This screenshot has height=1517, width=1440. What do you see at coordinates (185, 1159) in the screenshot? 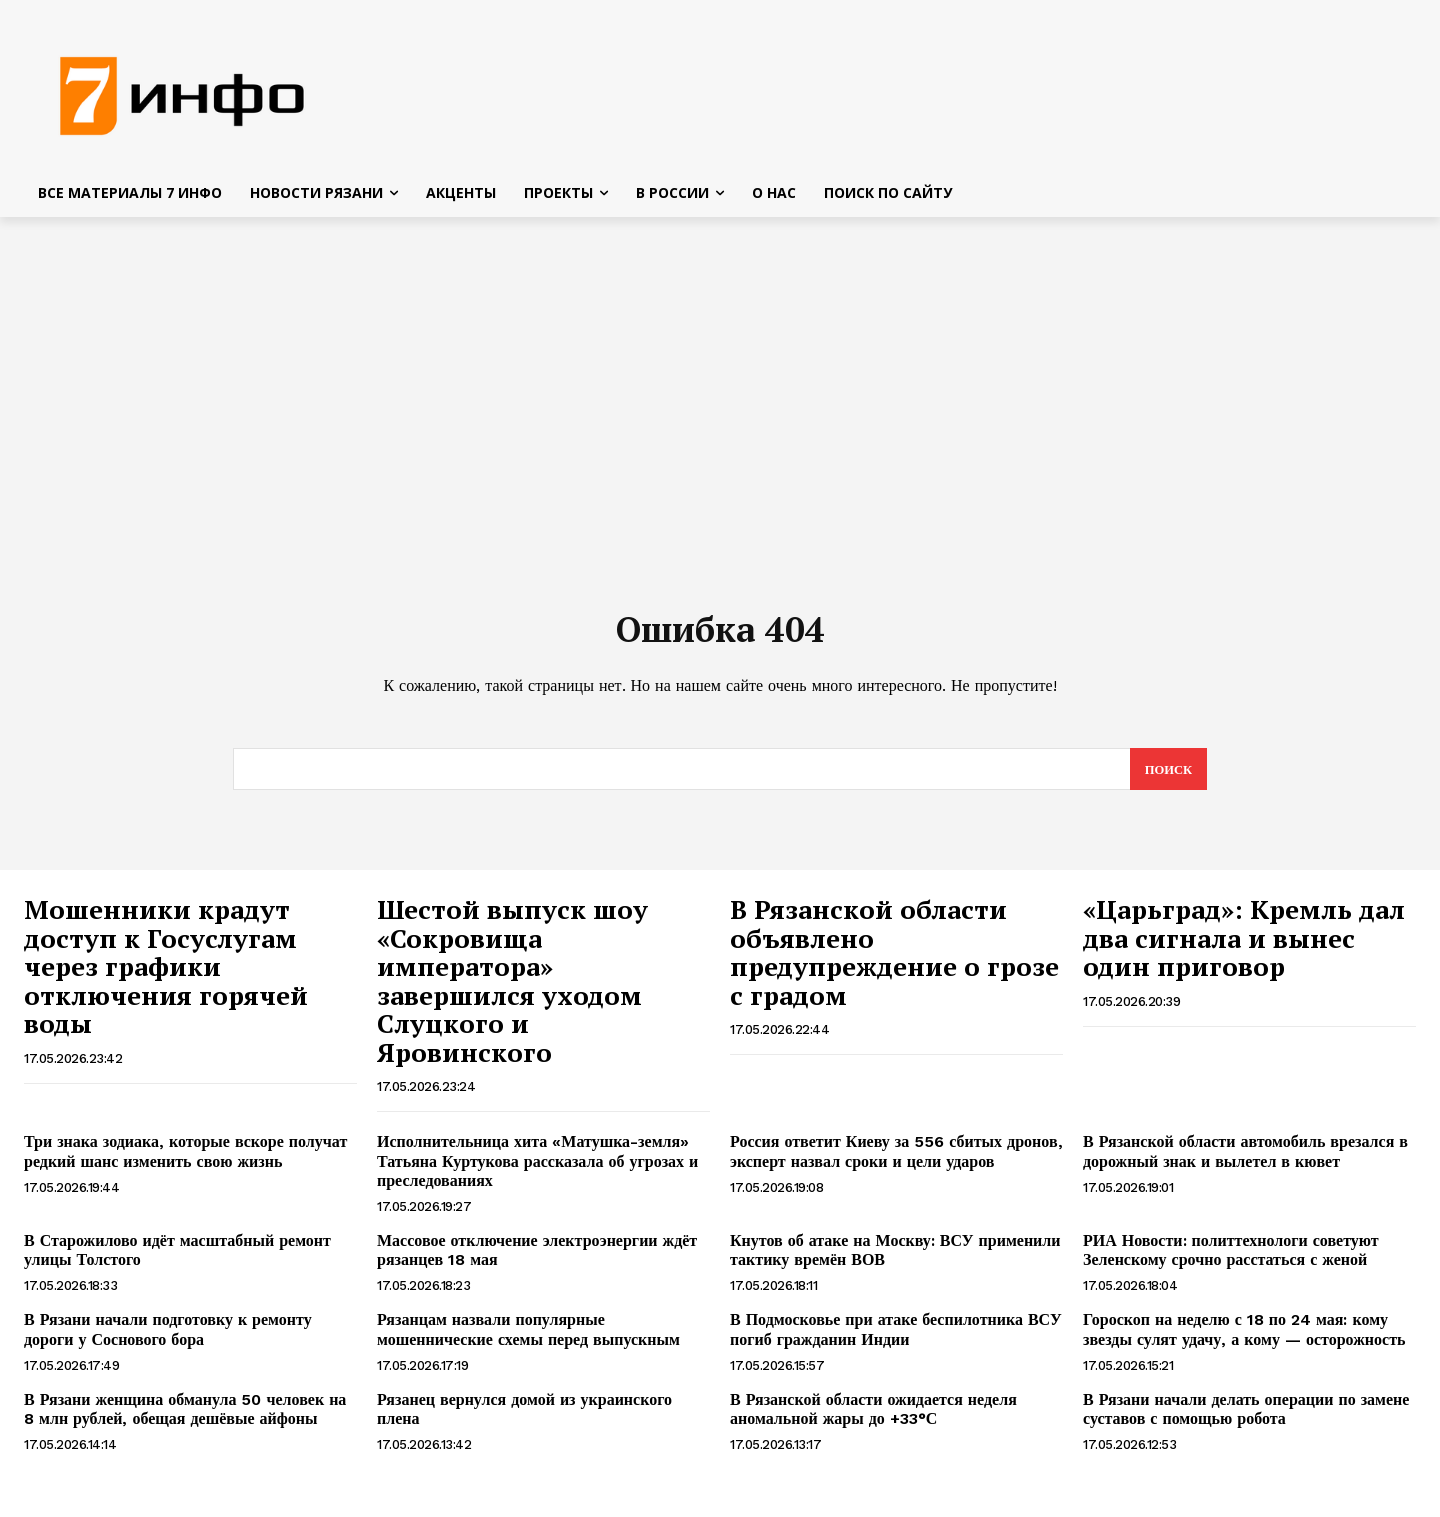
I see `Три знака зодиака, которые вскоре получат редкий шанс изменить свою жизнь` at bounding box center [185, 1159].